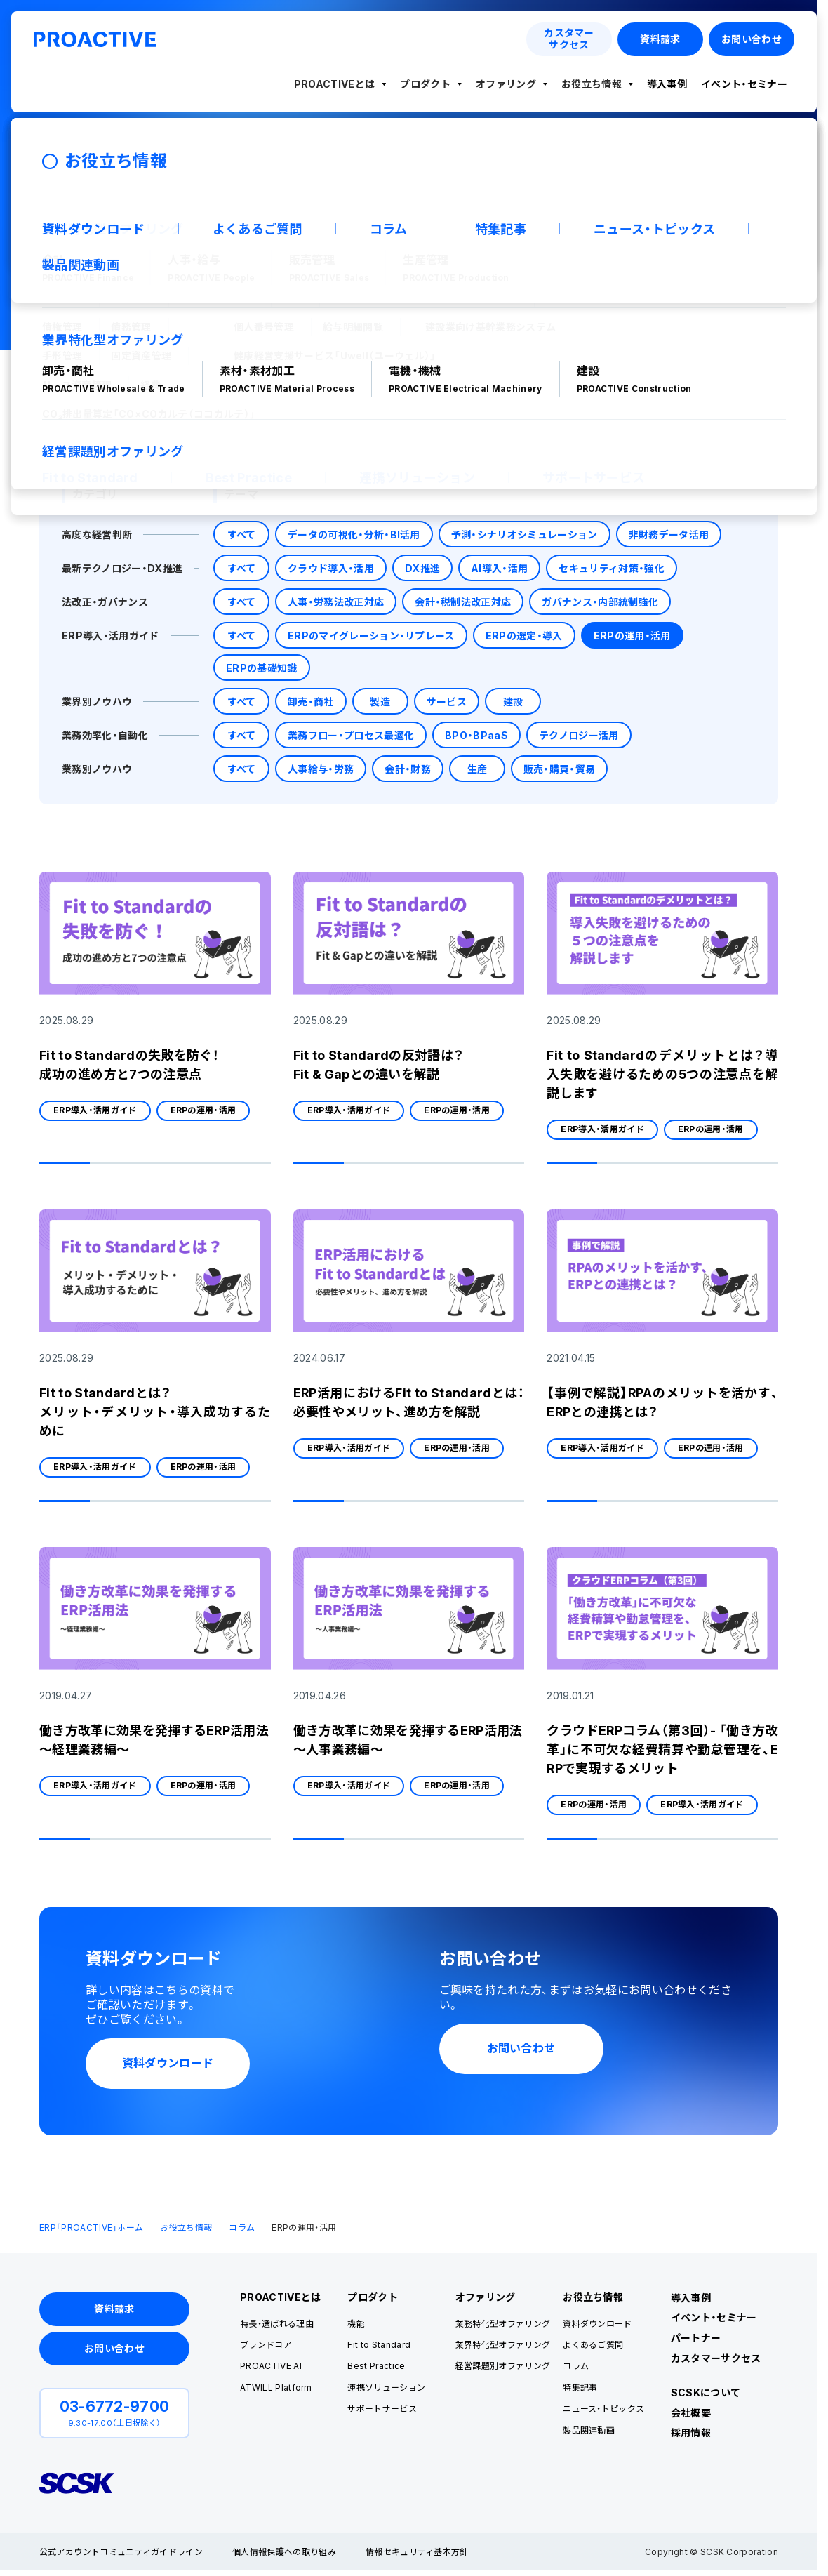  I want to click on サービス, so click(447, 702).